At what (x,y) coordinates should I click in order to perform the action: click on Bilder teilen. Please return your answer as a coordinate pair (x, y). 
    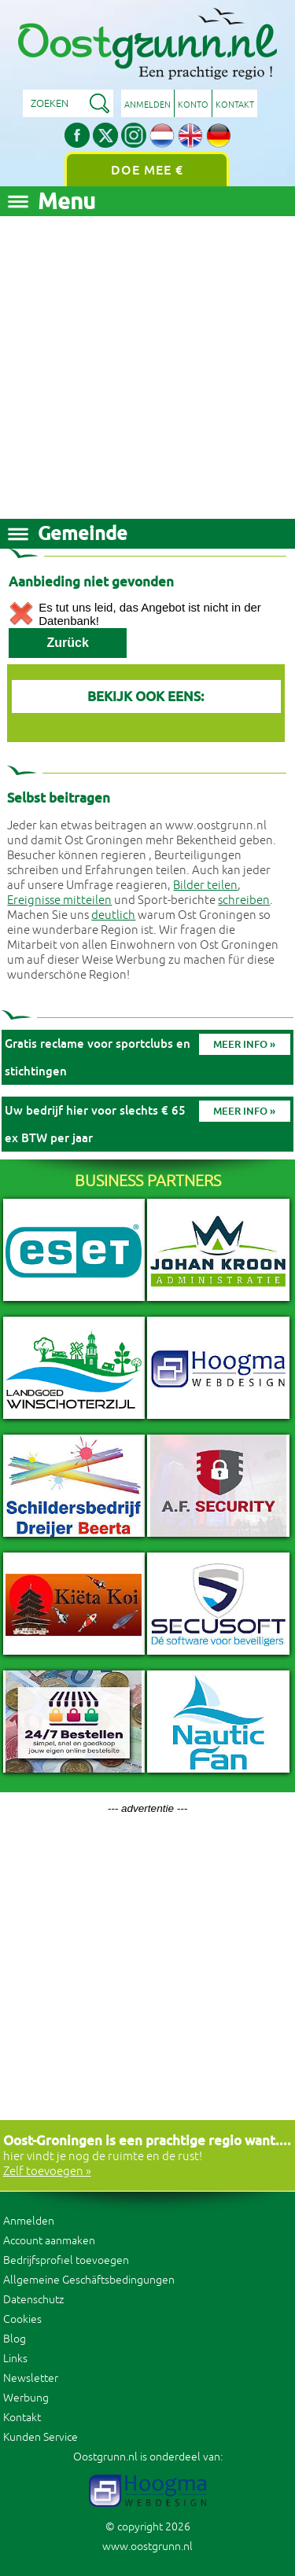
    Looking at the image, I should click on (205, 885).